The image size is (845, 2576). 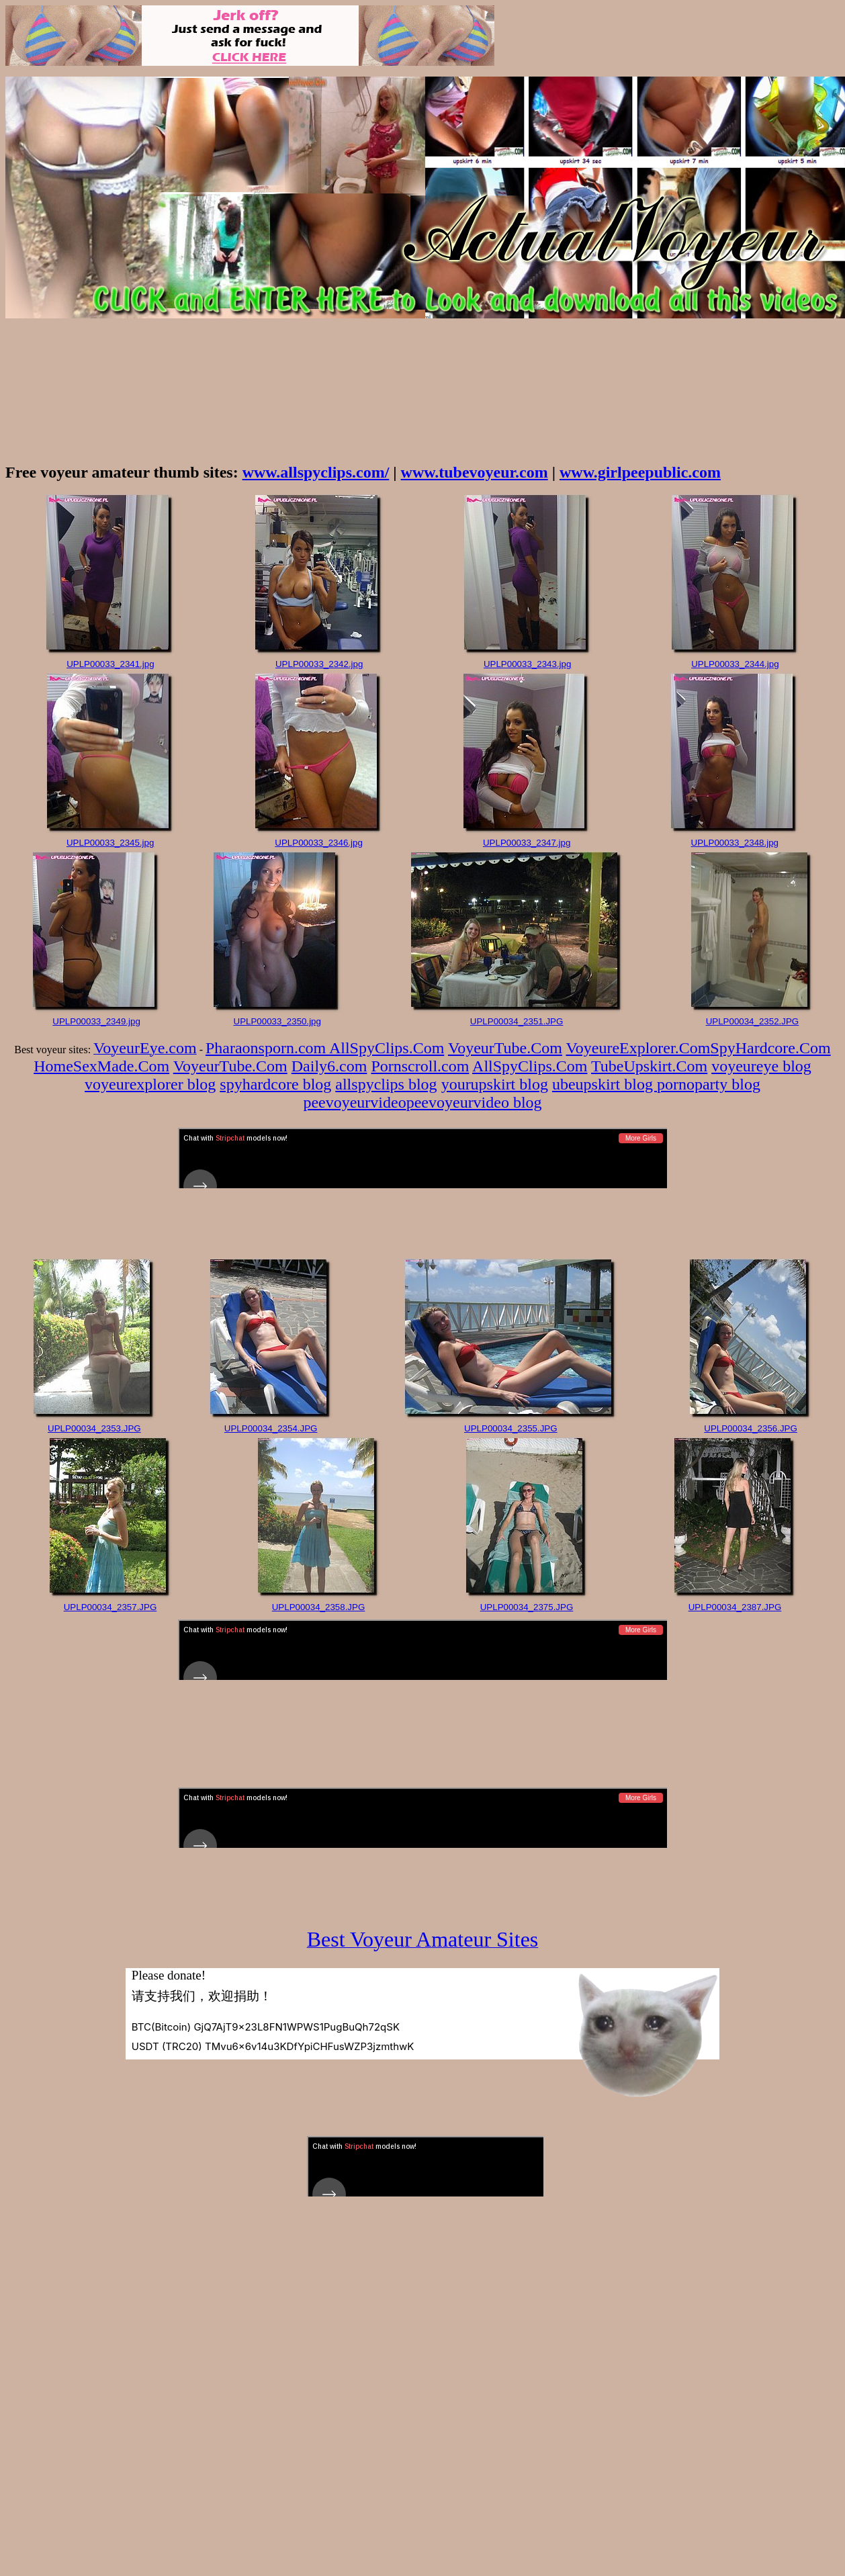 I want to click on peevoyeurvideo, so click(x=354, y=1102).